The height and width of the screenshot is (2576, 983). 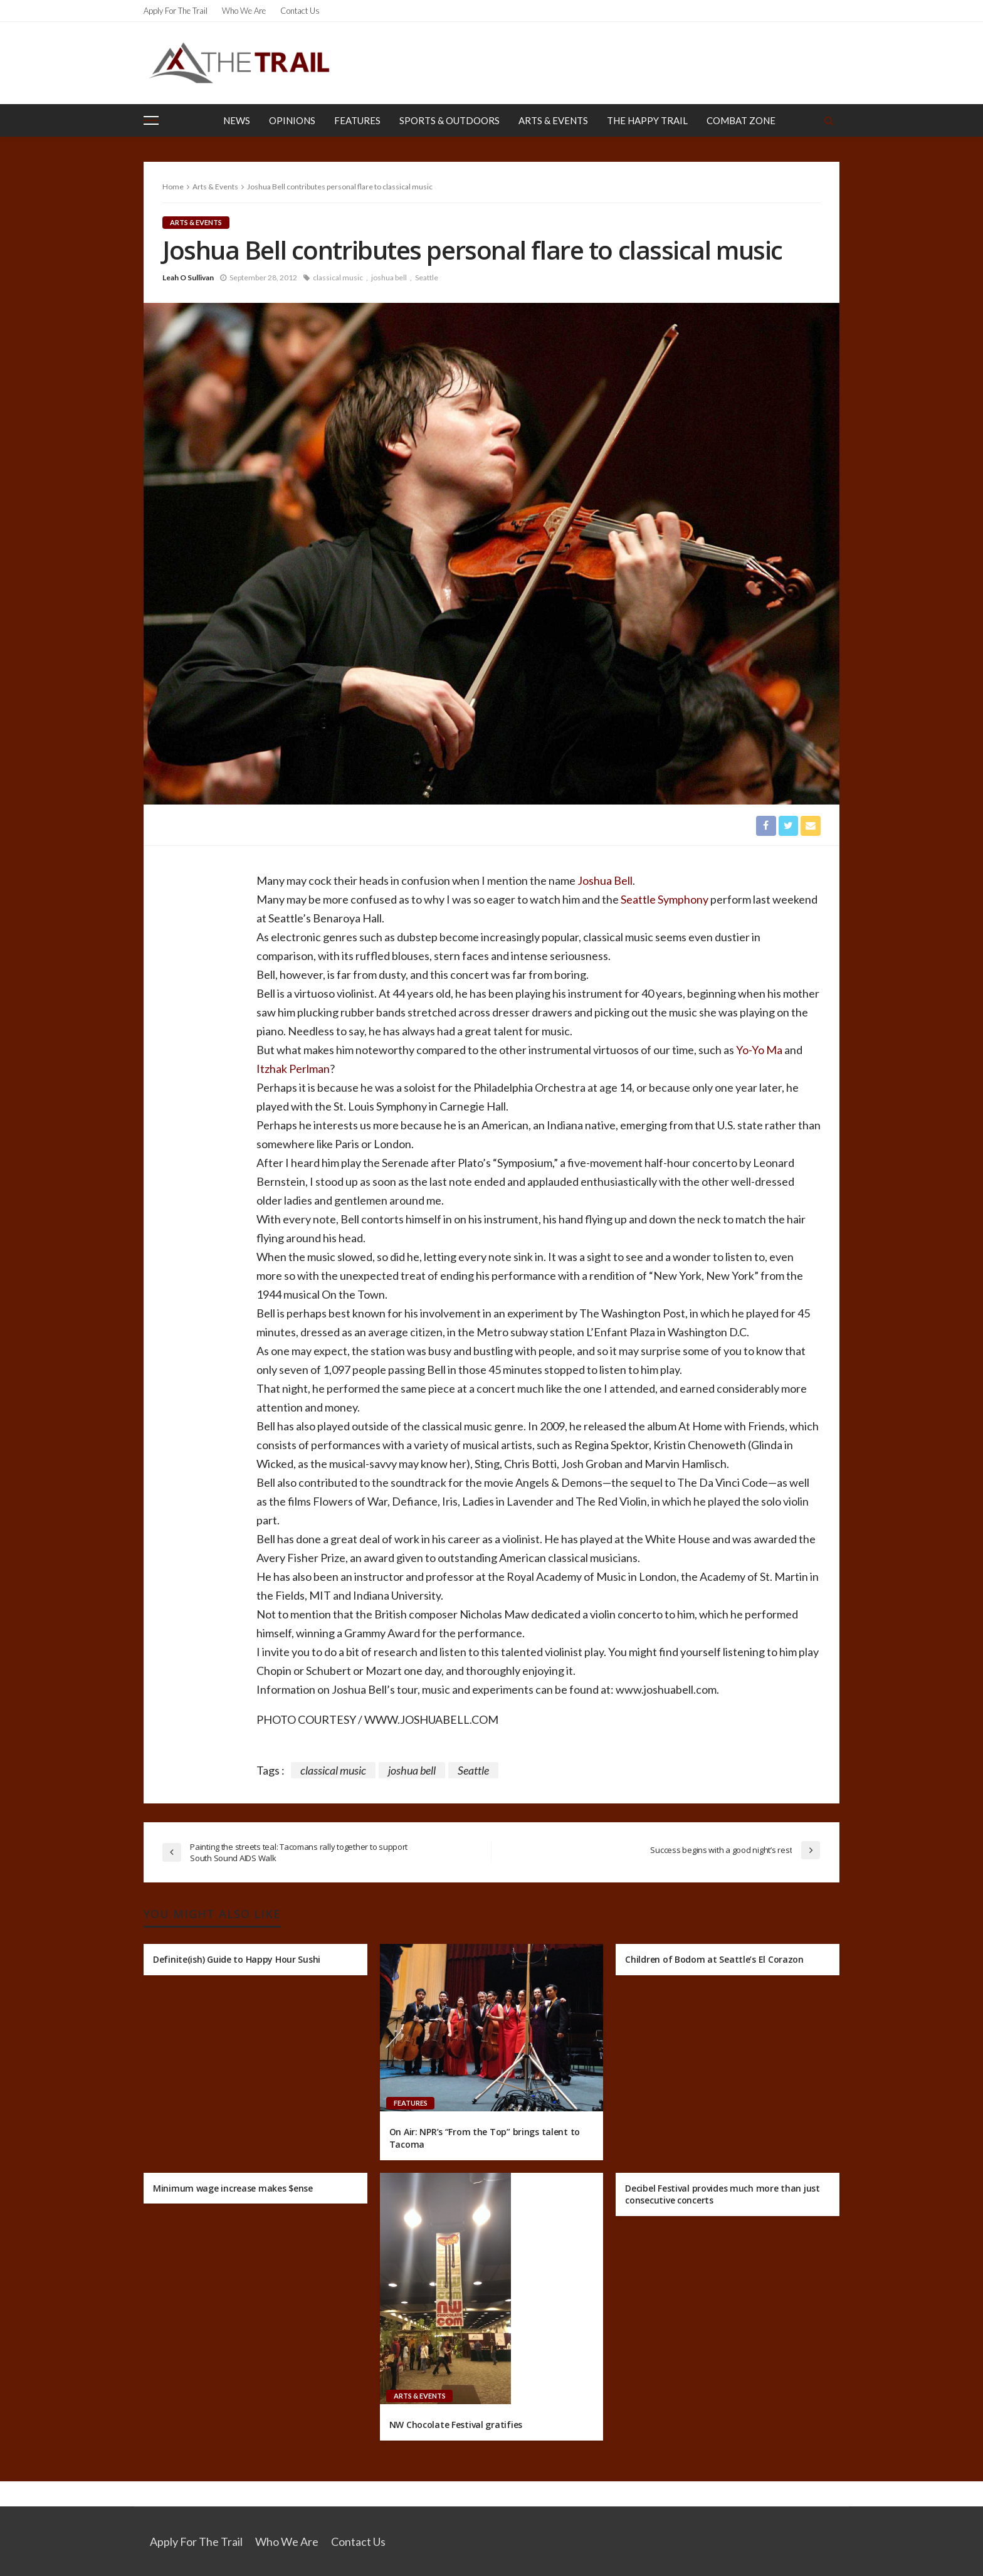 I want to click on NW Chocolate Festival gratifies, so click(x=455, y=2425).